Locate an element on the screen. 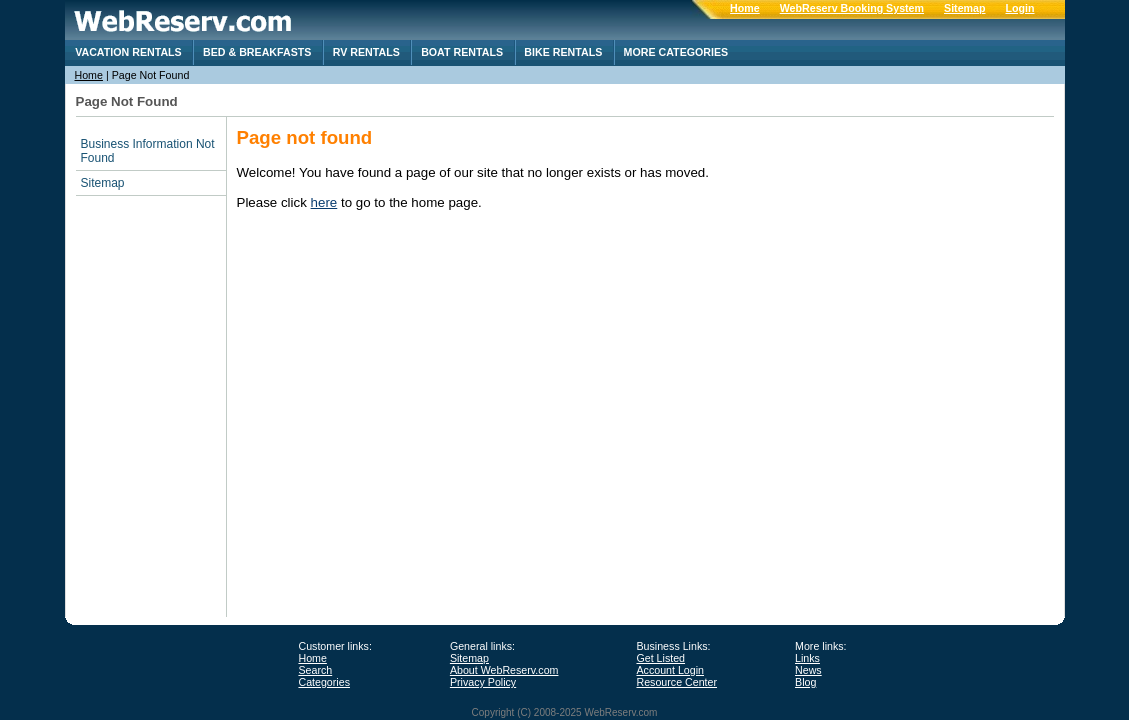 The image size is (1129, 720). Vacation Rentals is located at coordinates (128, 52).